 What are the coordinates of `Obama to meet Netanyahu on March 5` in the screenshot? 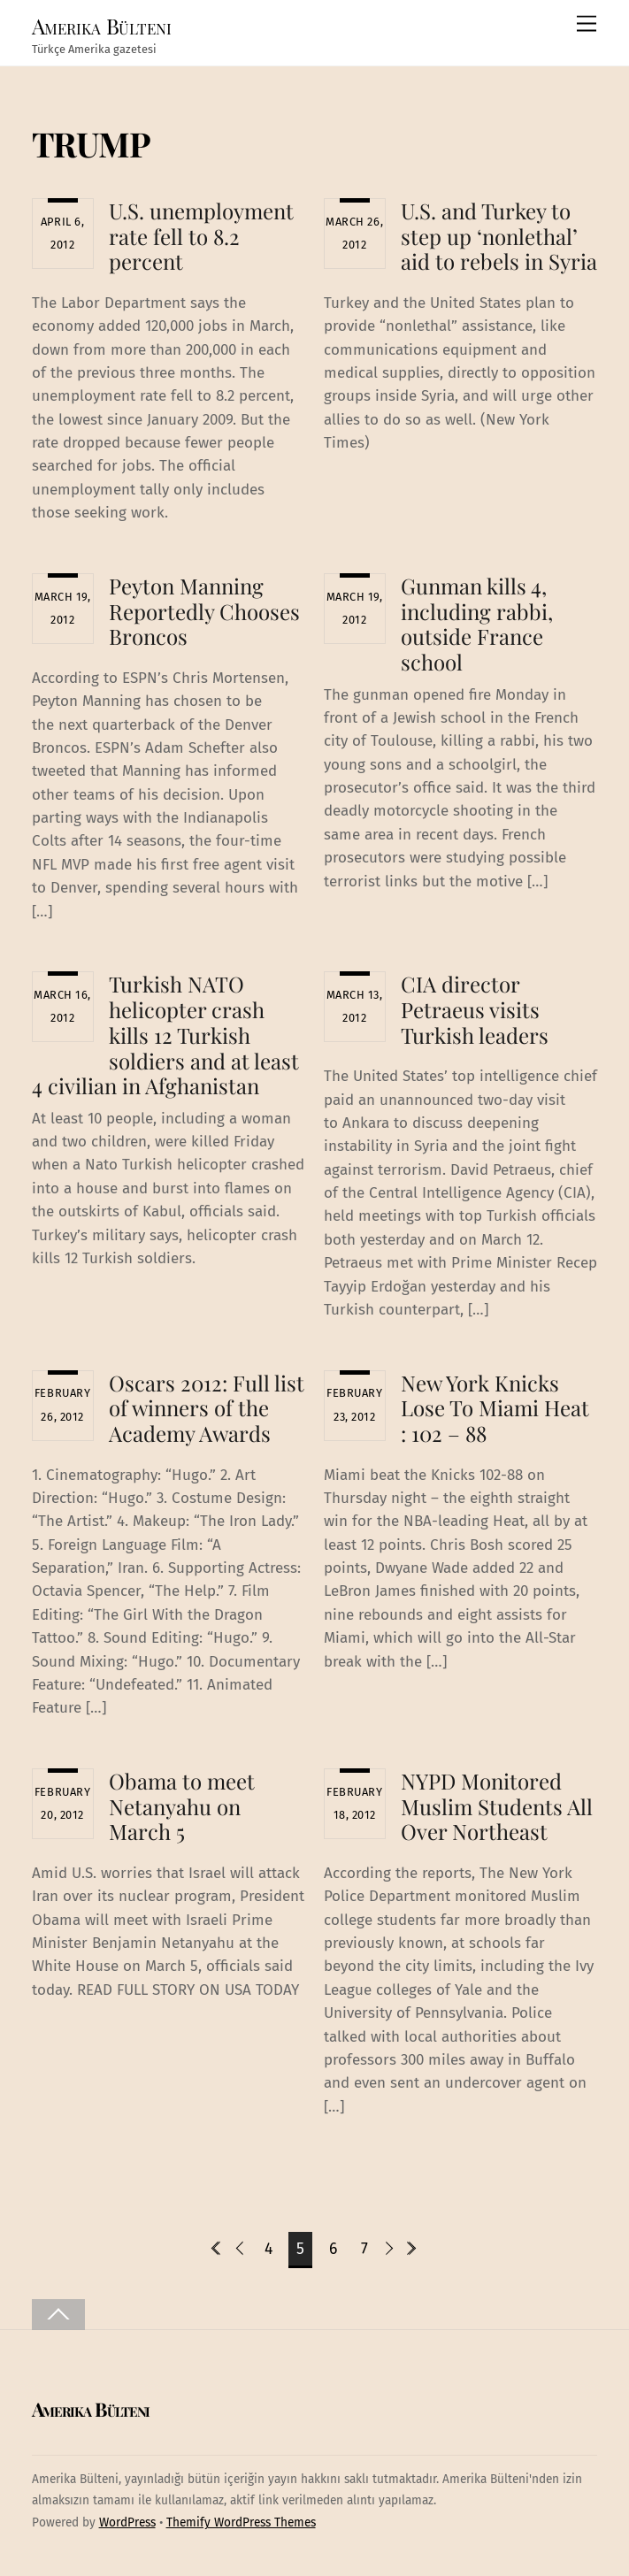 It's located at (182, 1806).